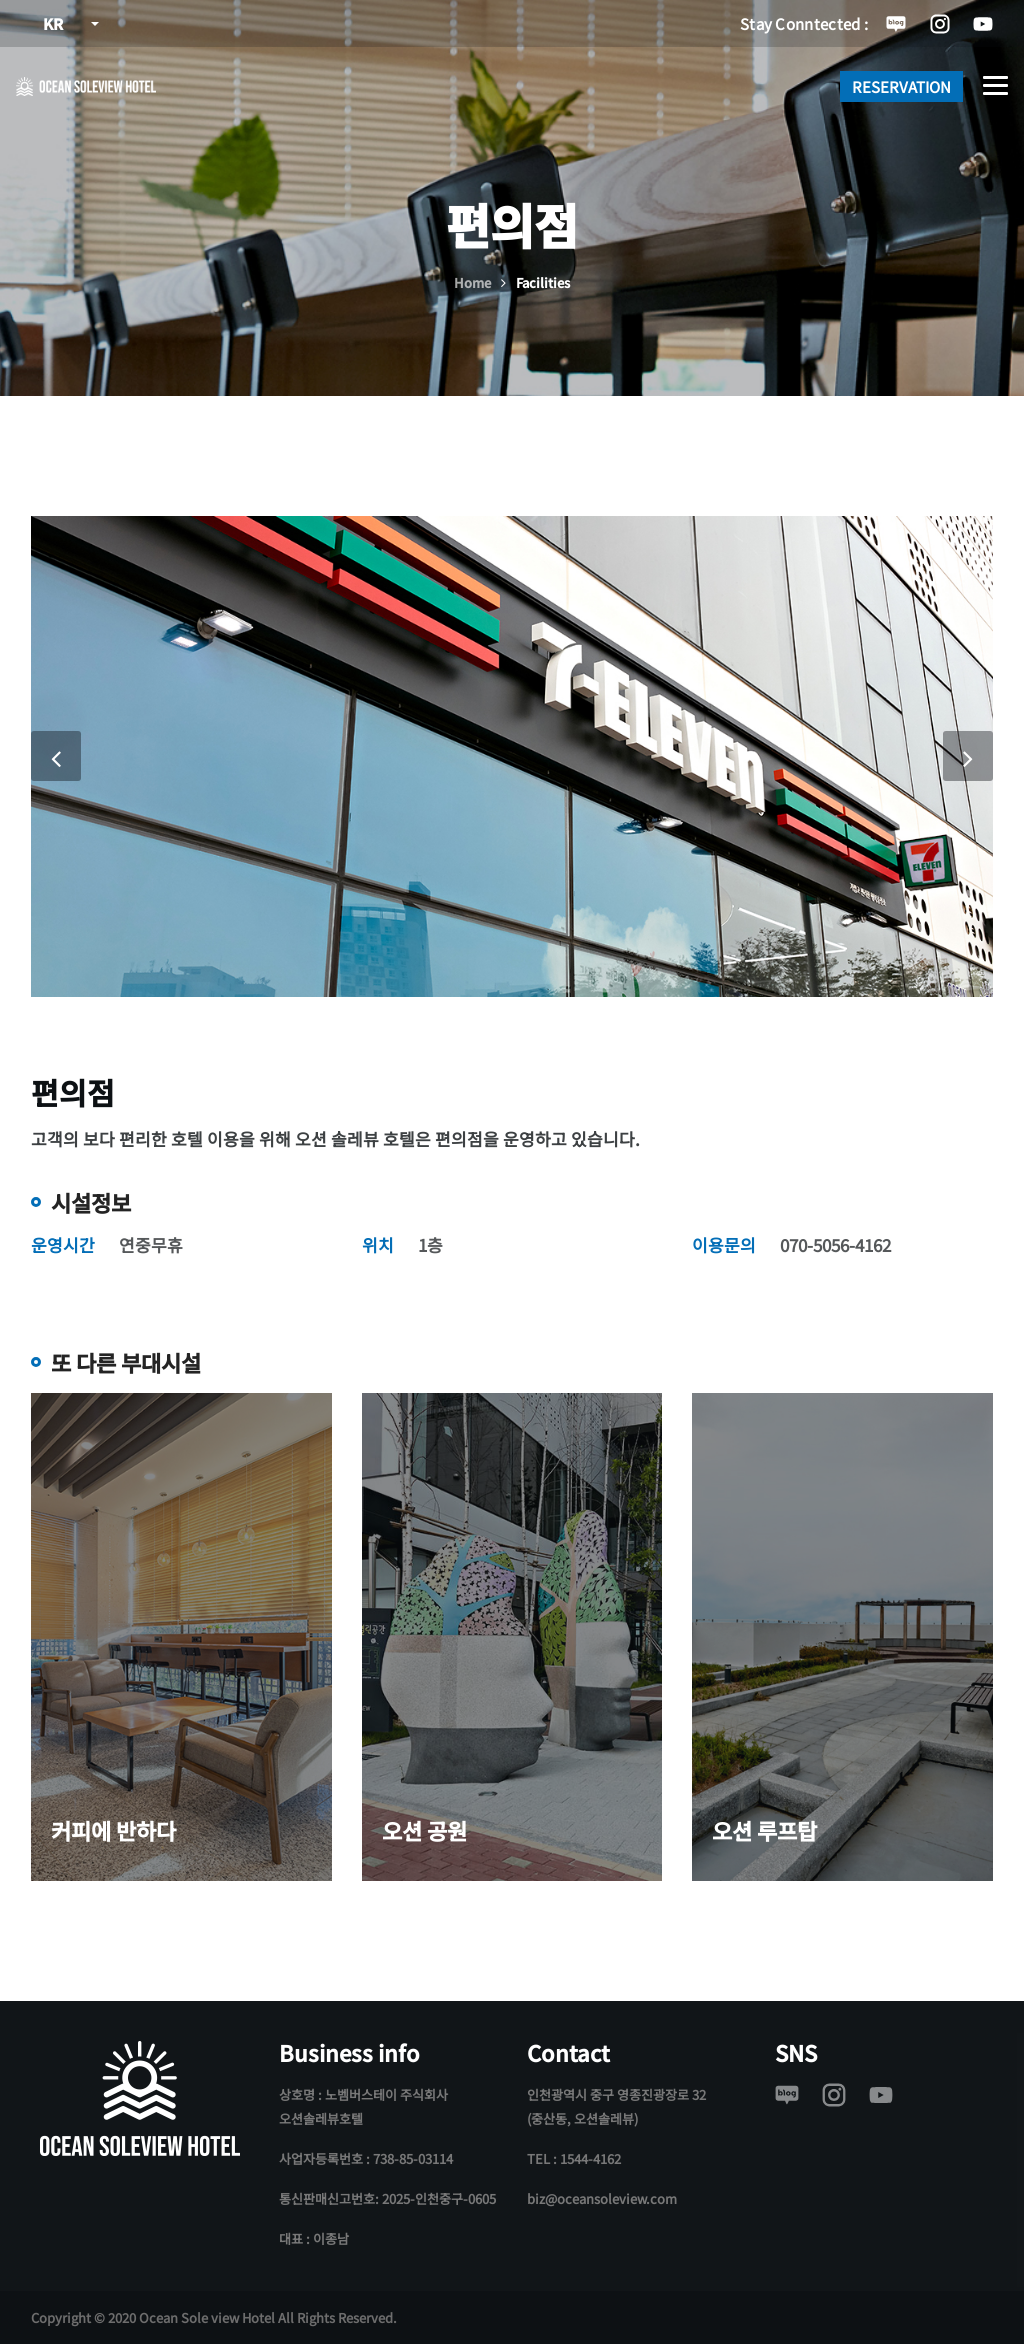  I want to click on RESERVATION, so click(901, 86).